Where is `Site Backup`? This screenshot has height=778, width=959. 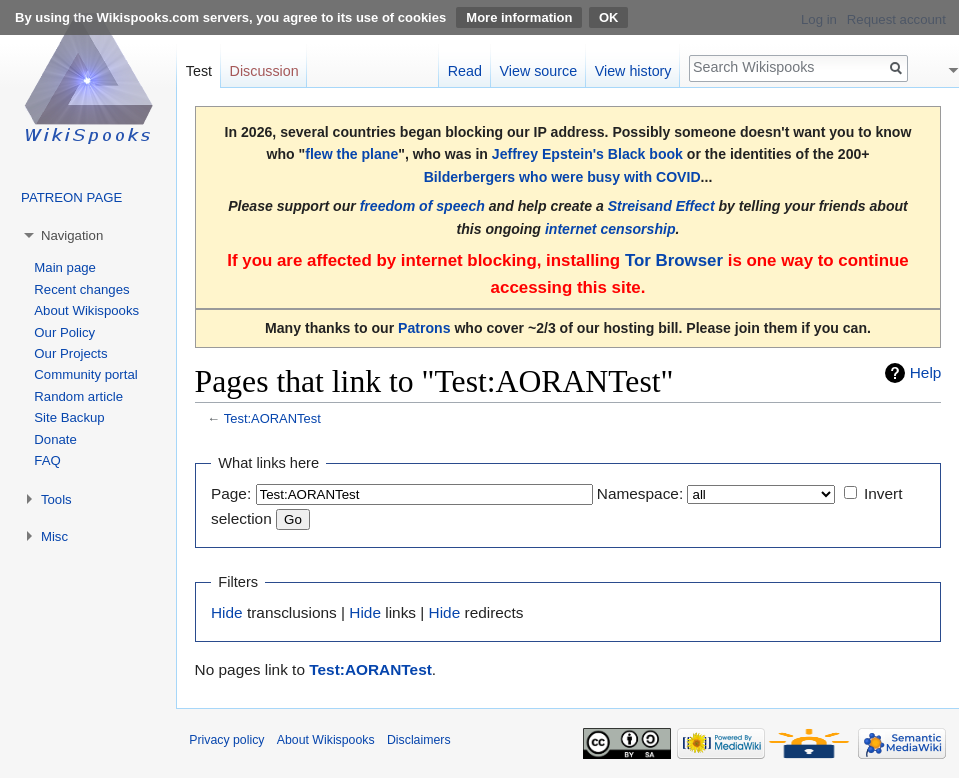
Site Backup is located at coordinates (69, 417).